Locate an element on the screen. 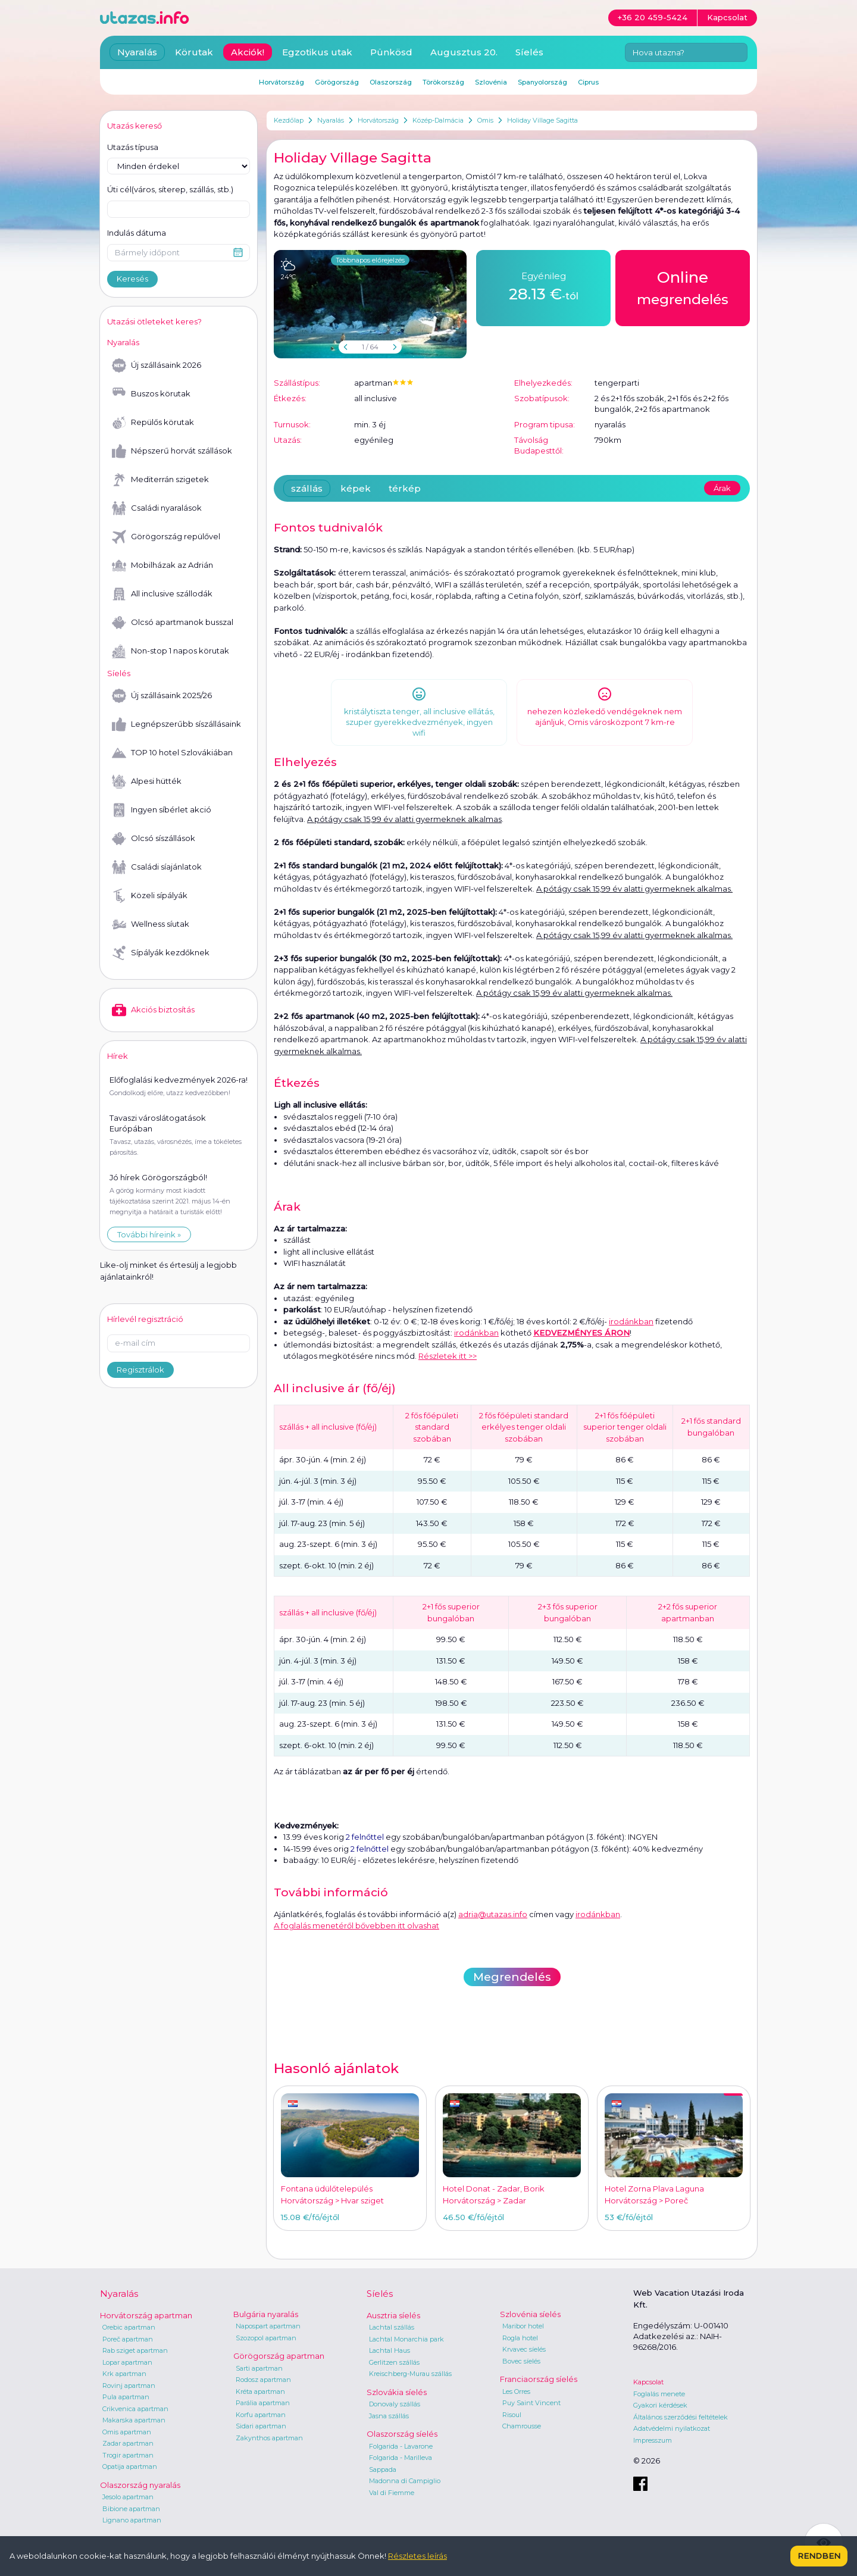 The width and height of the screenshot is (857, 2576). Gerlitzen szállás is located at coordinates (394, 2362).